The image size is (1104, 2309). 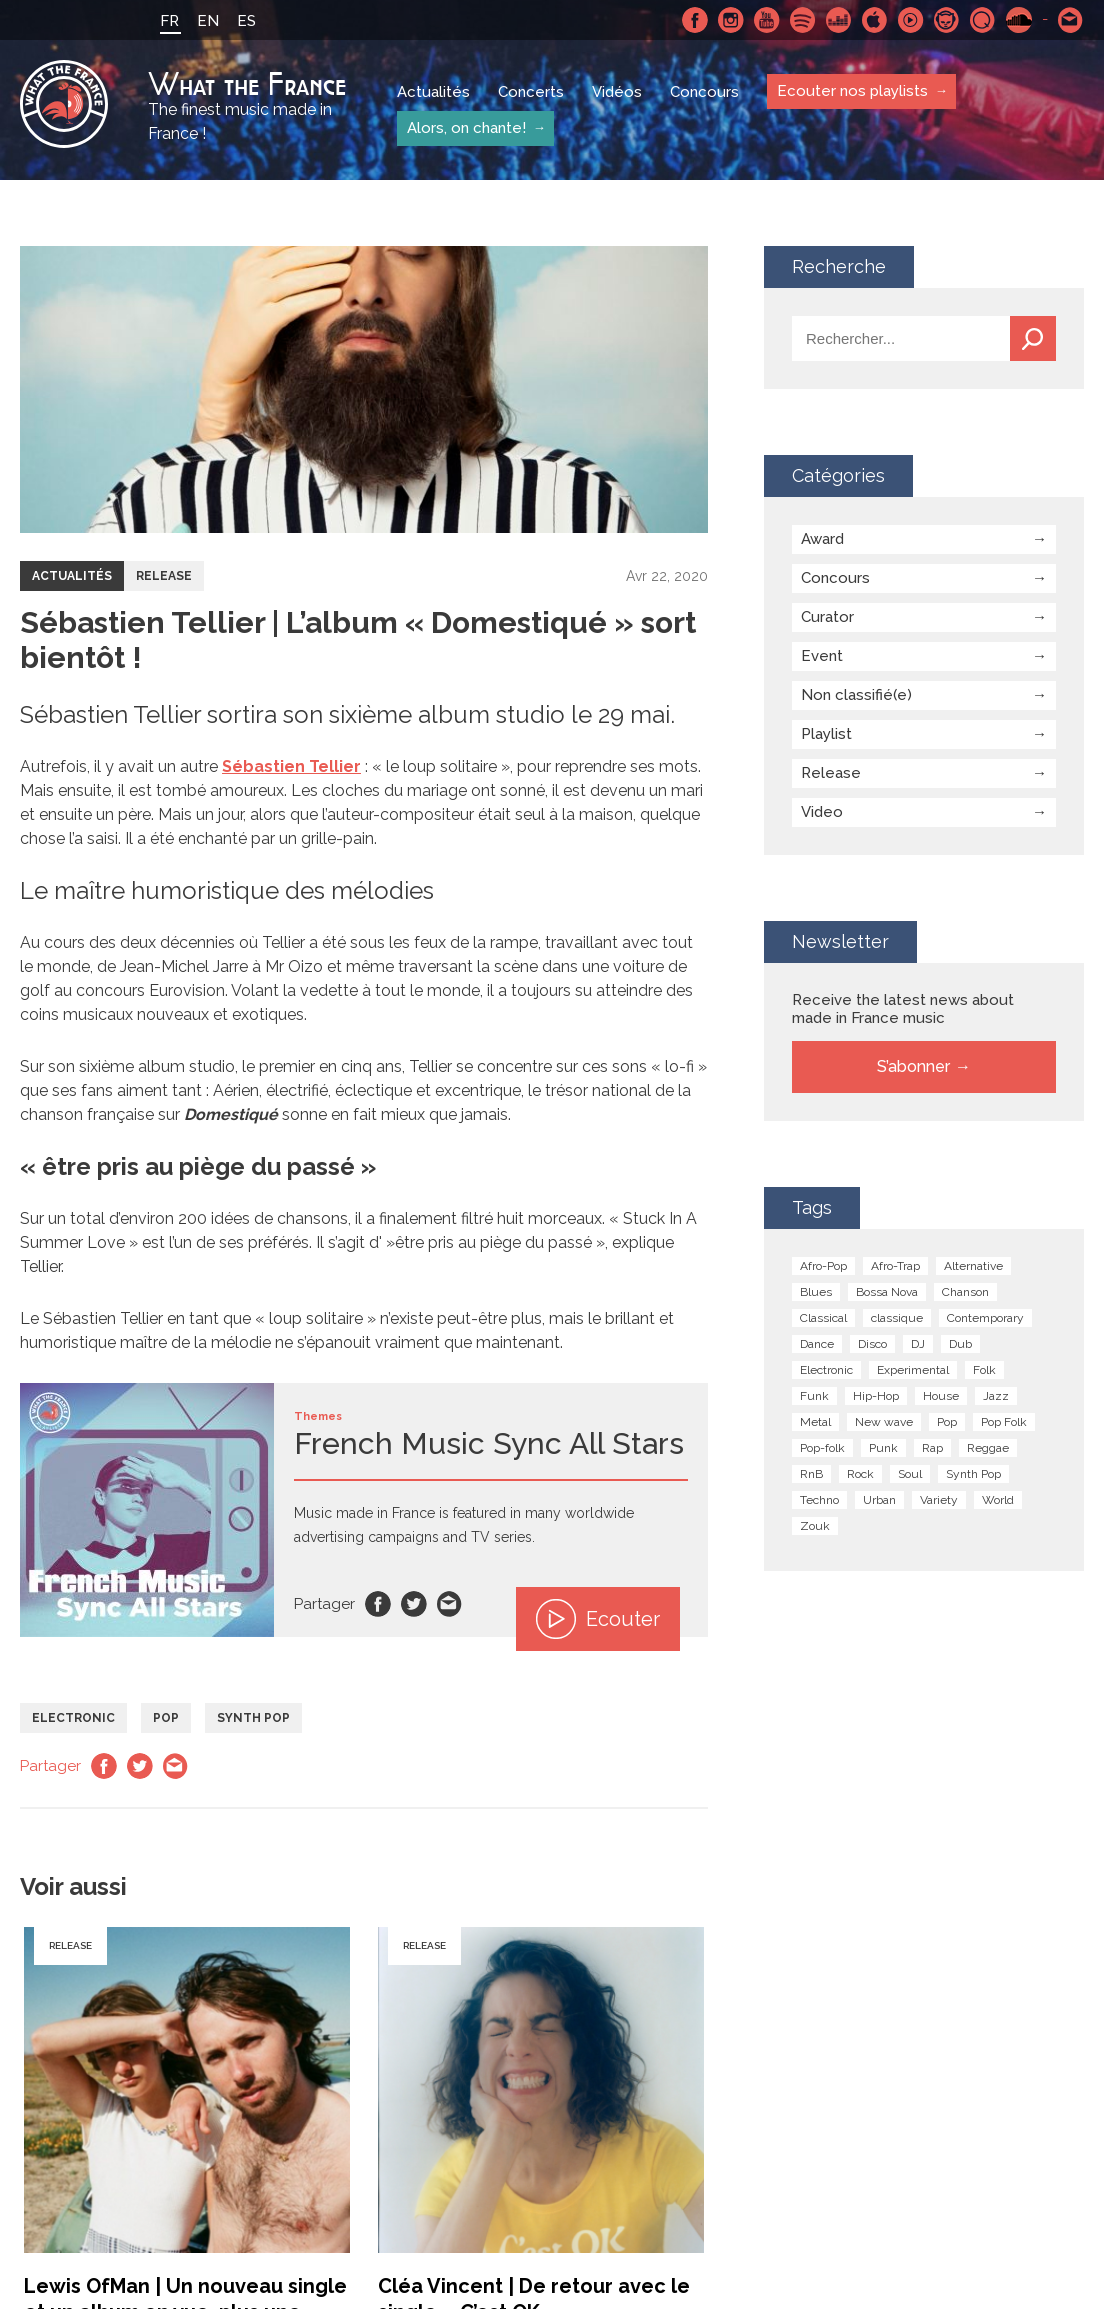 What do you see at coordinates (910, 1474) in the screenshot?
I see `Soul` at bounding box center [910, 1474].